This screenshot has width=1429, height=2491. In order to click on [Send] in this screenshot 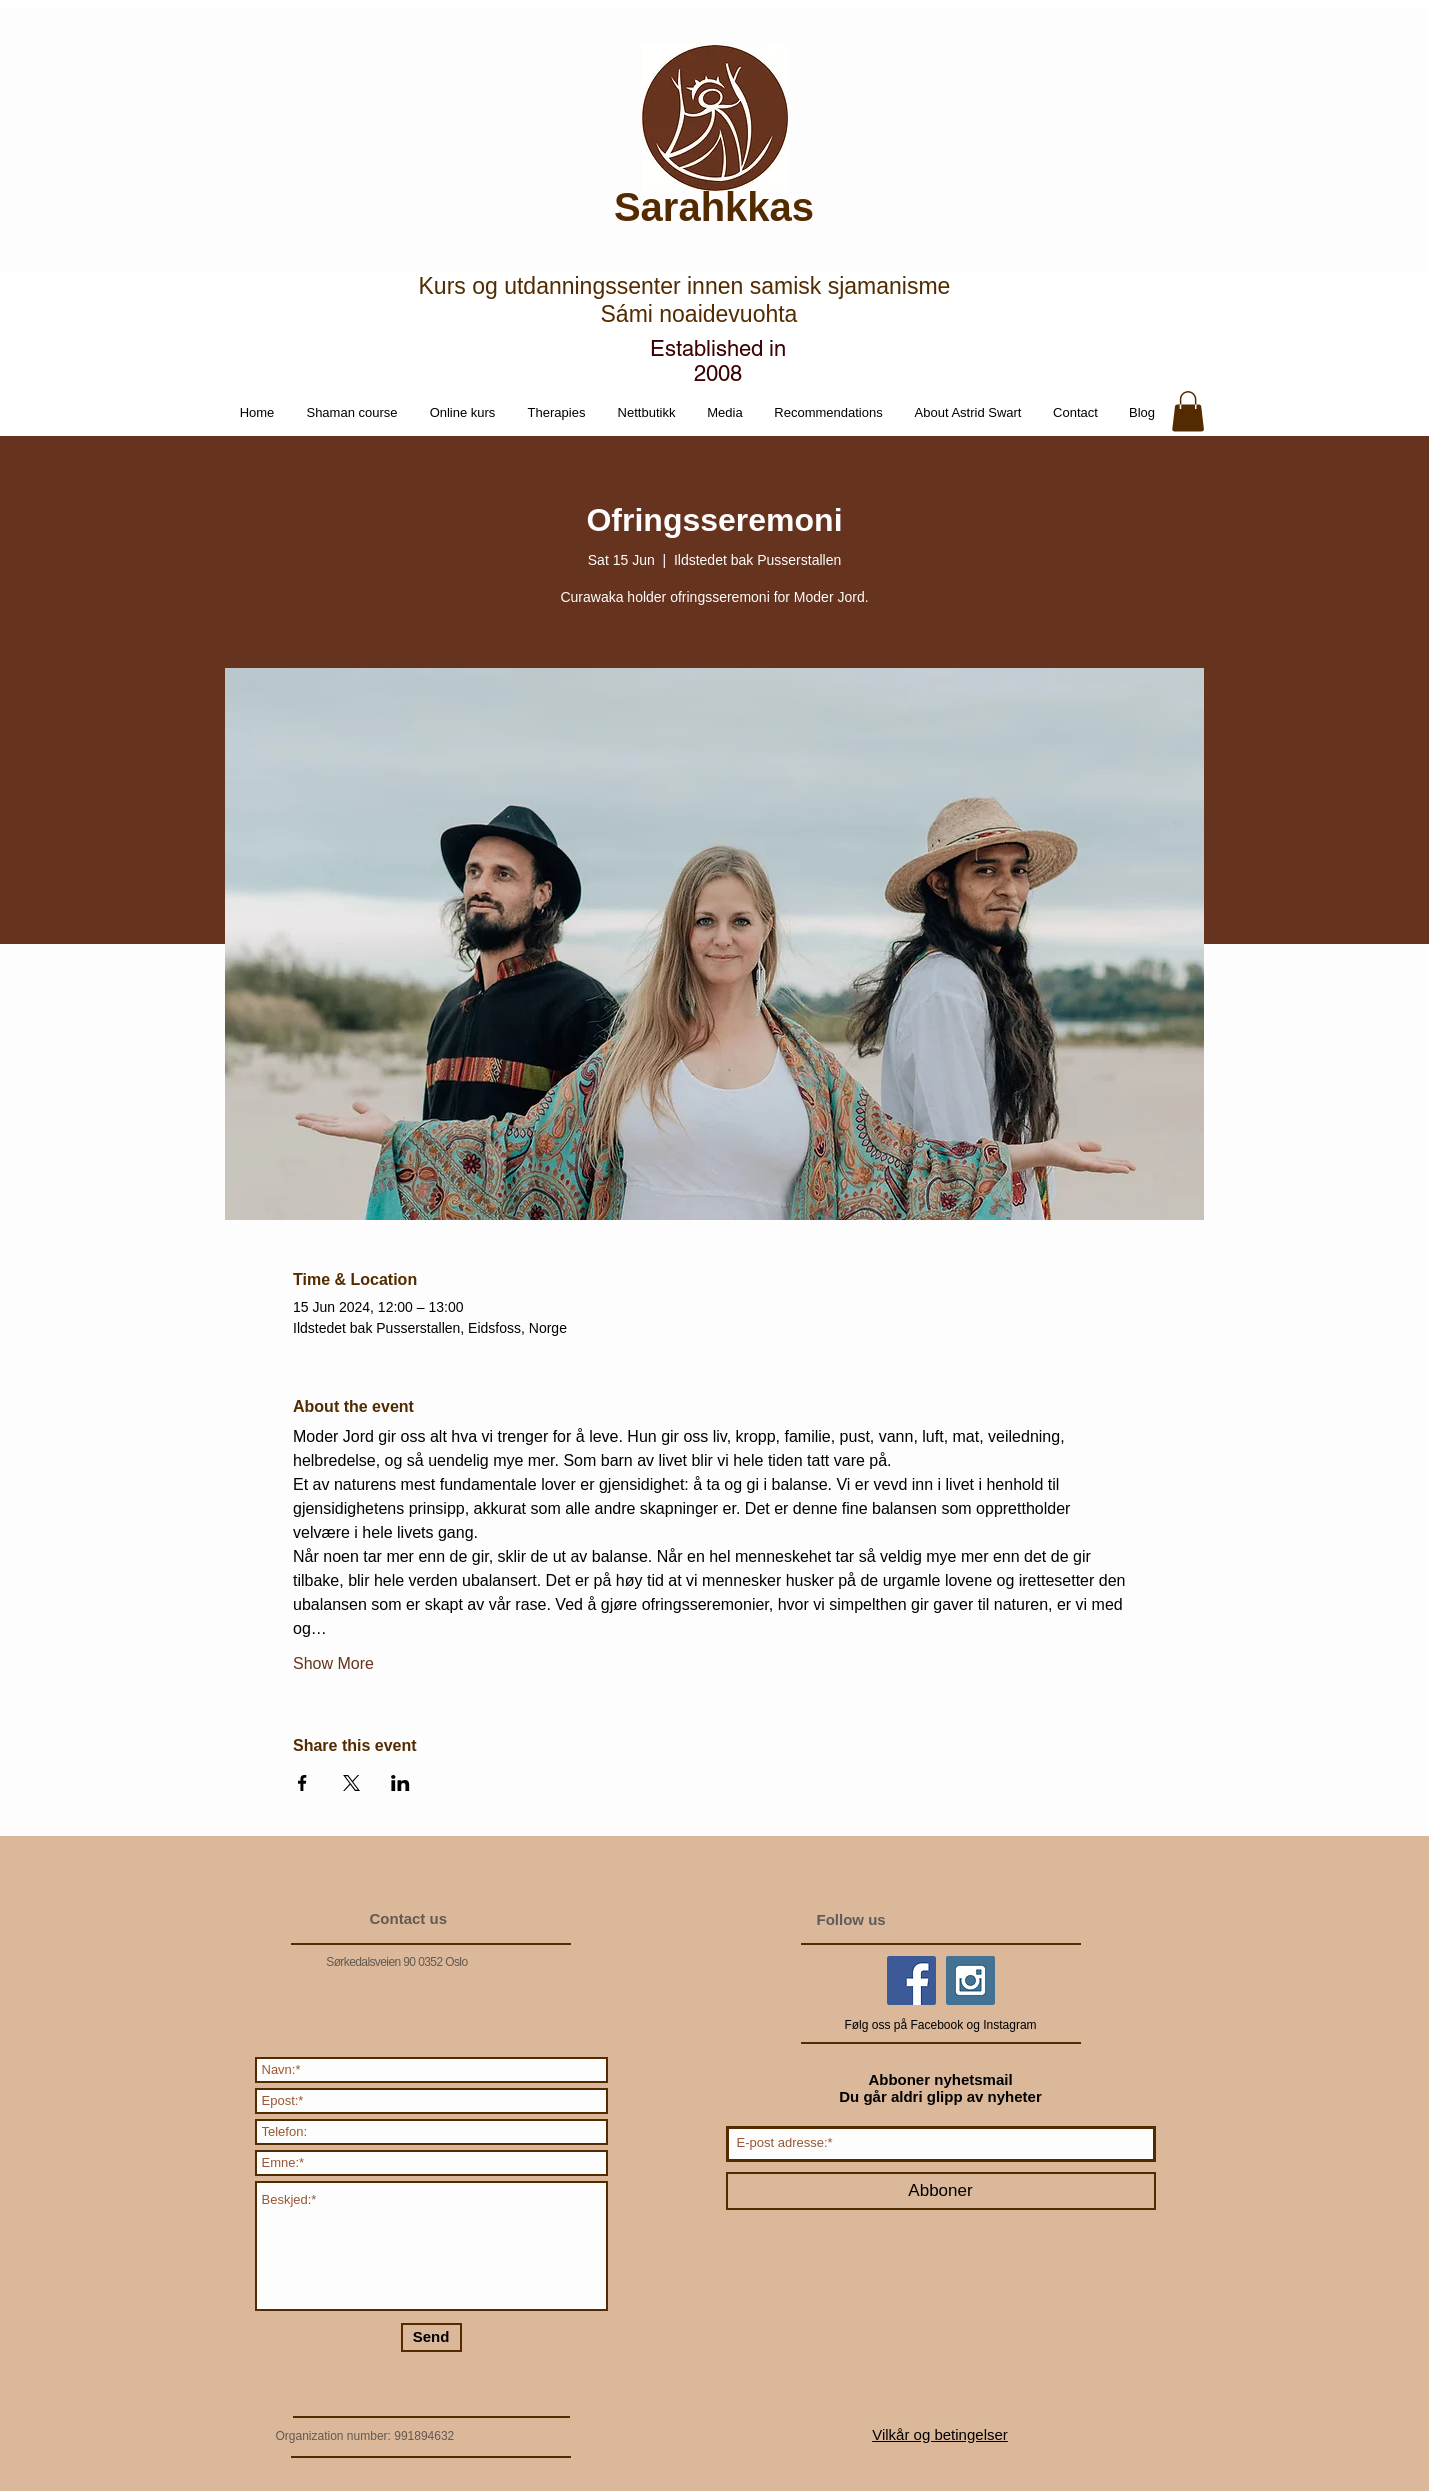, I will do `click(431, 2337)`.